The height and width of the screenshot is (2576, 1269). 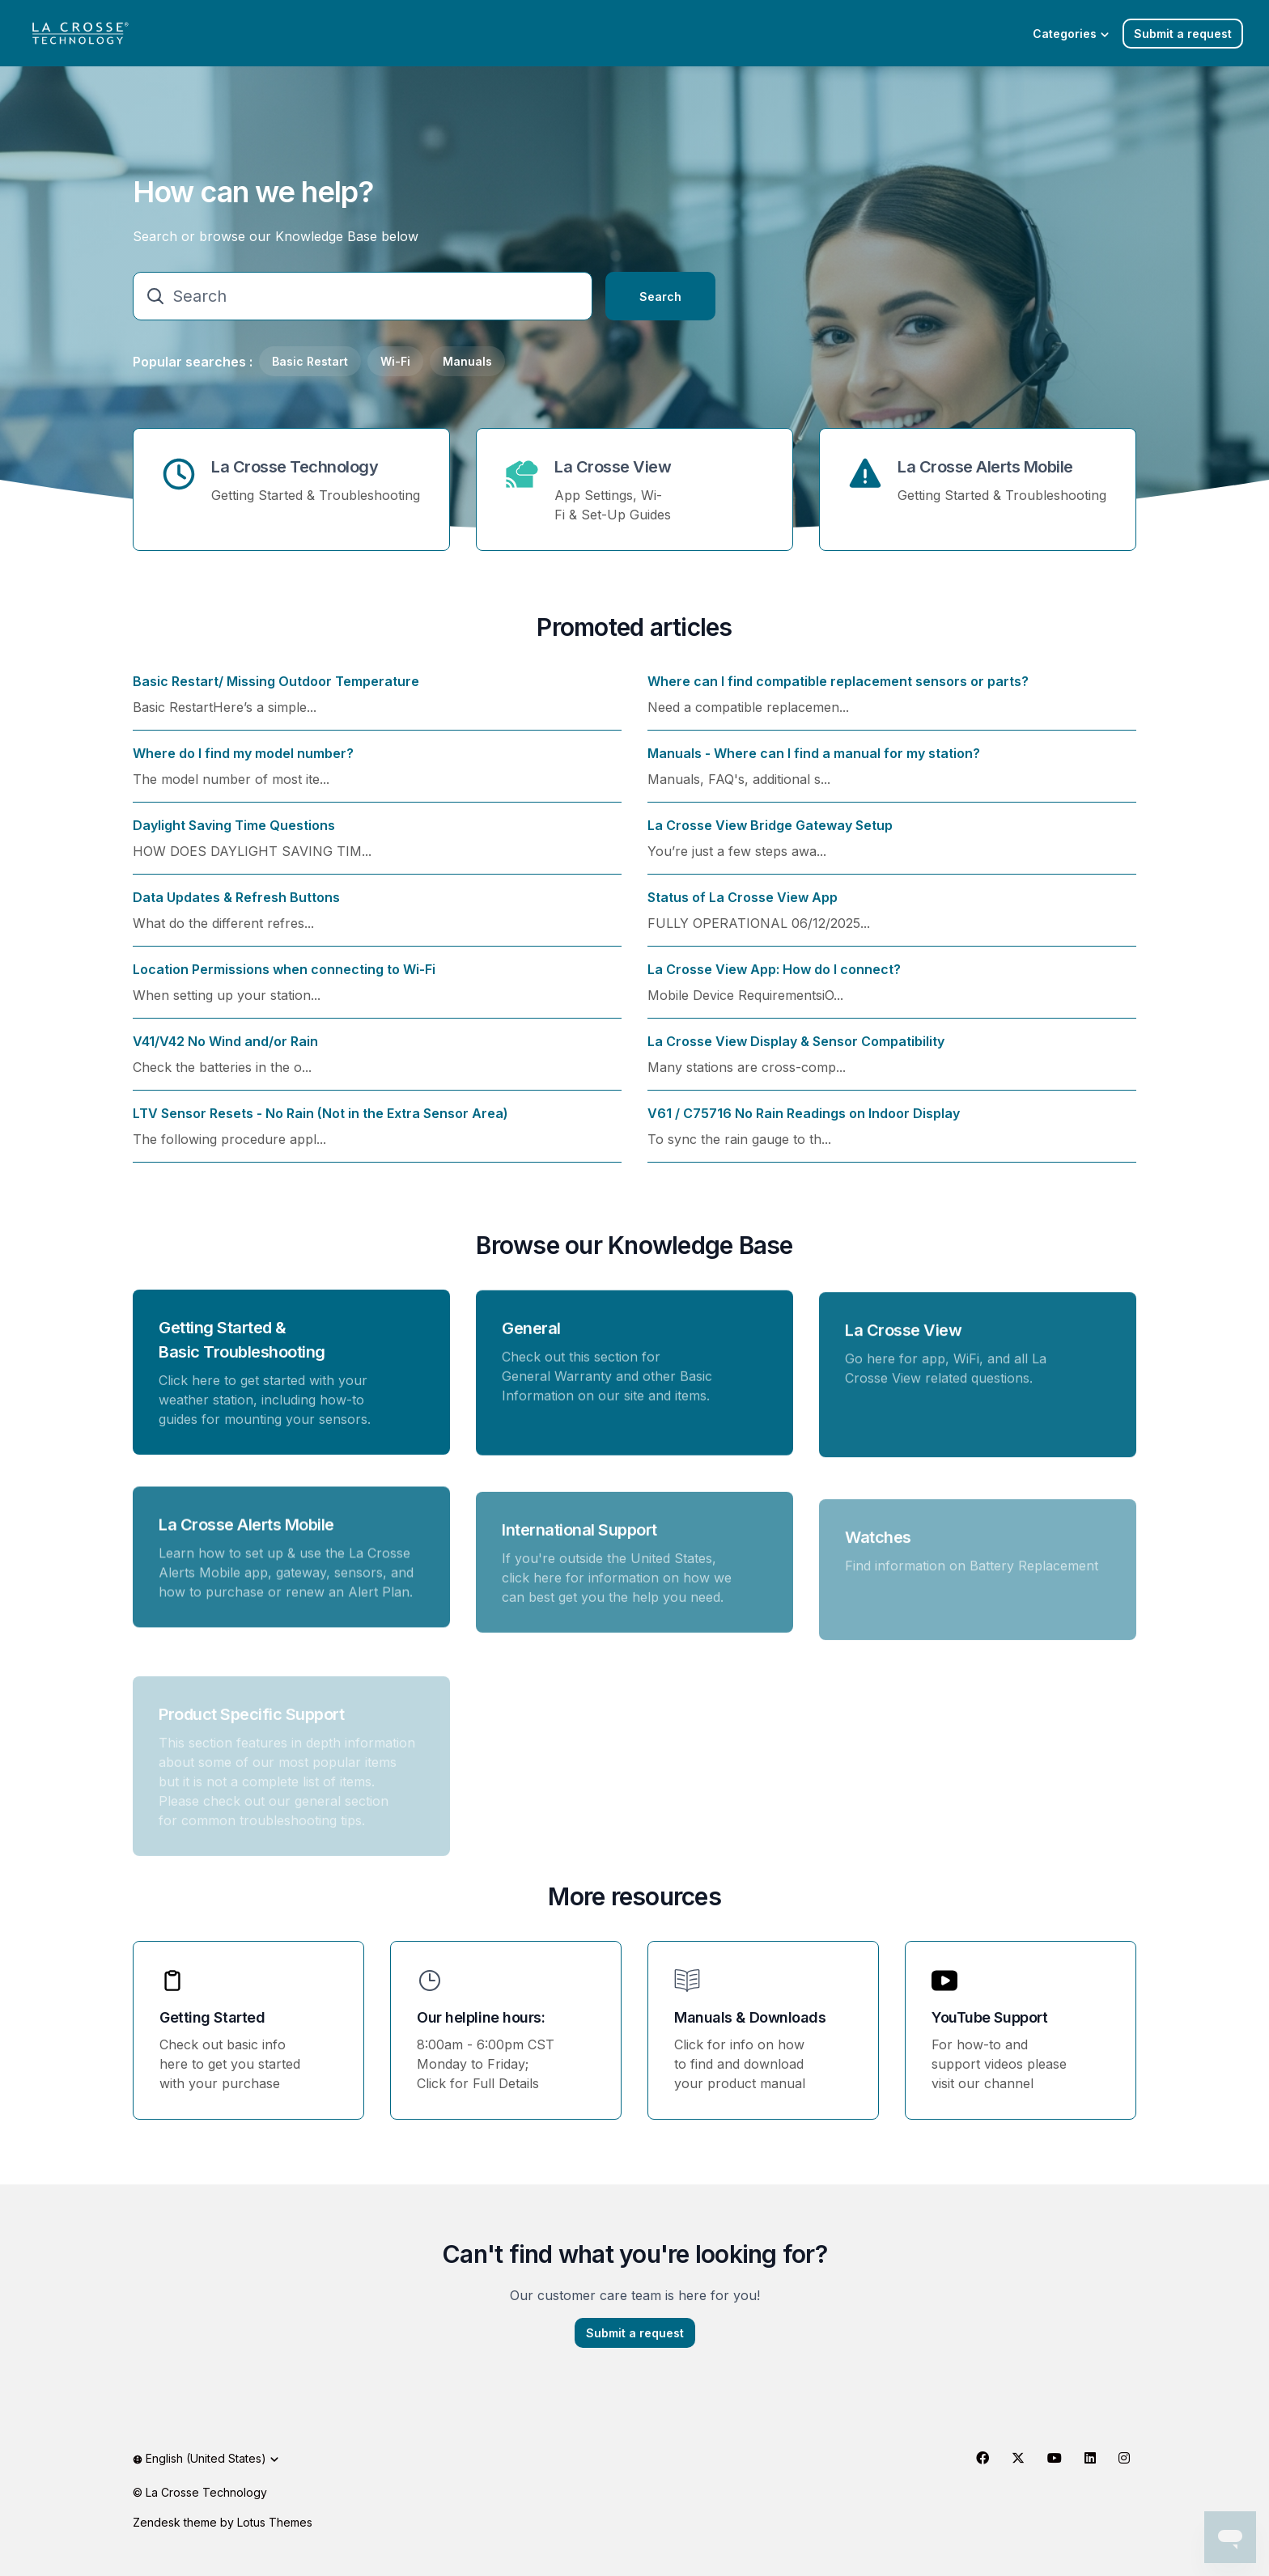 What do you see at coordinates (989, 2017) in the screenshot?
I see `YouTube Support` at bounding box center [989, 2017].